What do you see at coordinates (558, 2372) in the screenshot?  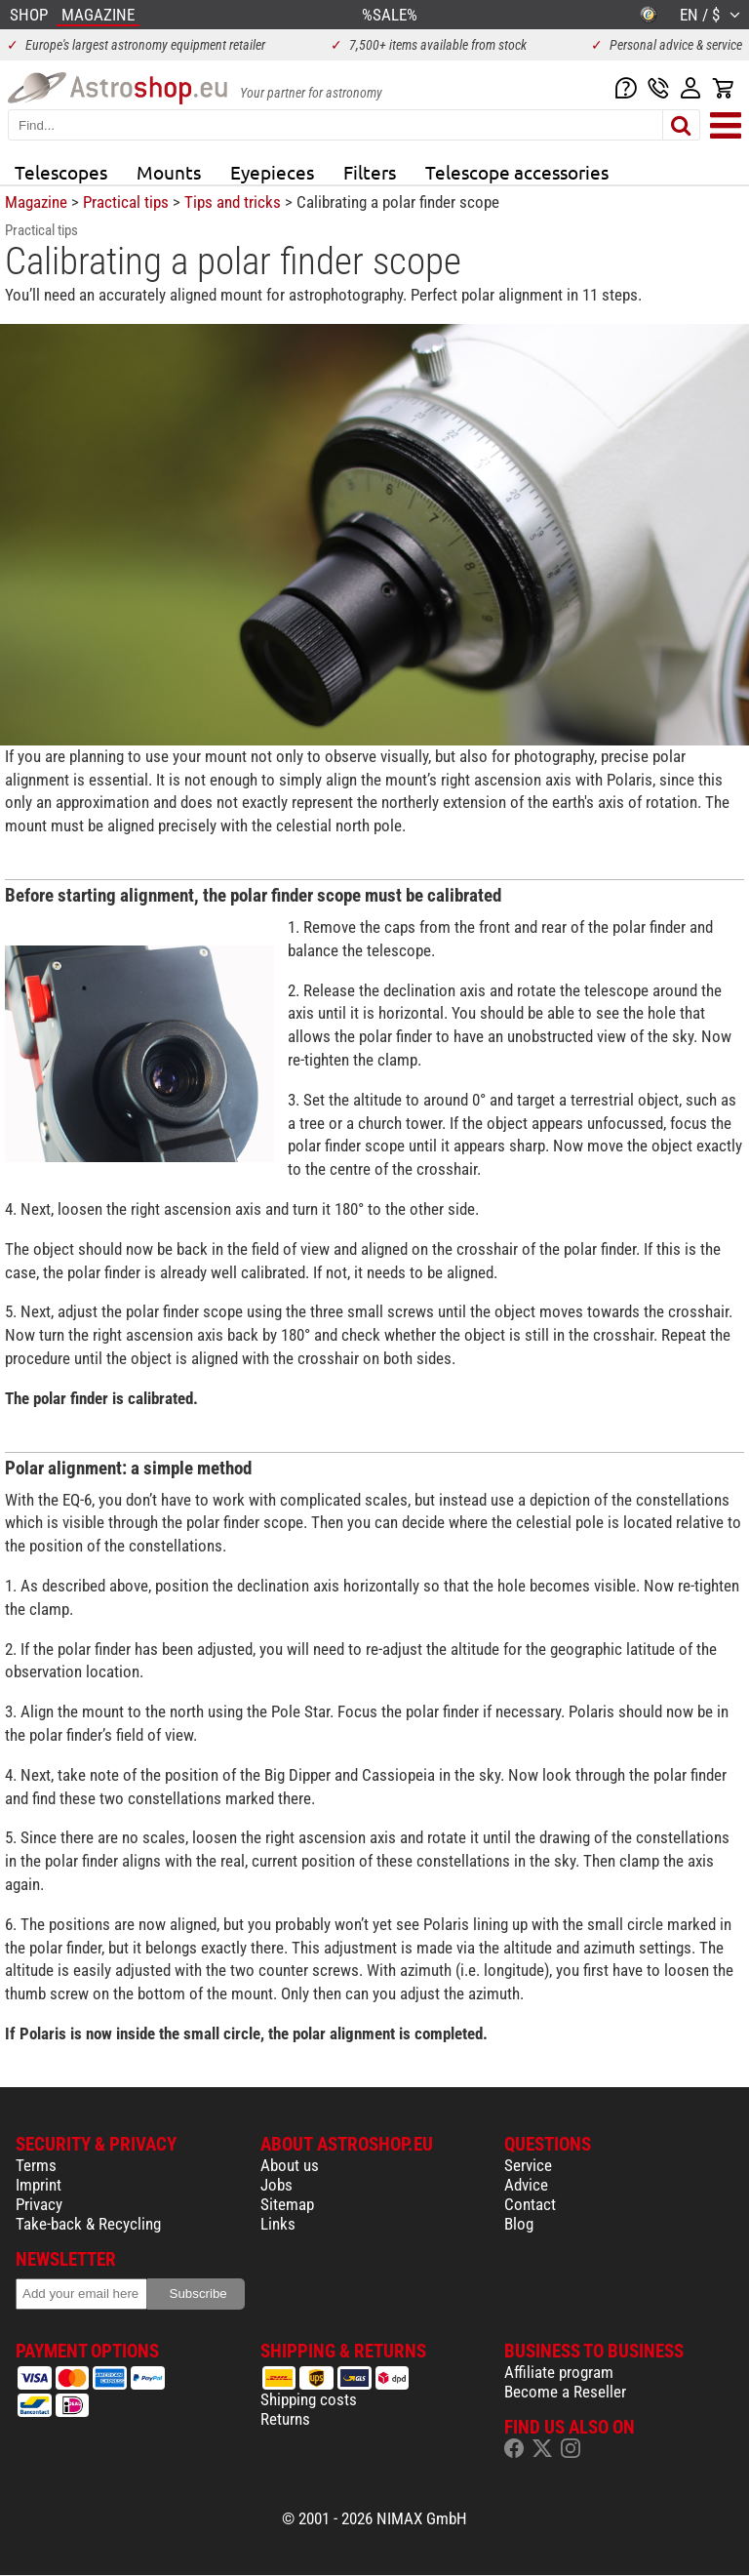 I see `Affiliate program` at bounding box center [558, 2372].